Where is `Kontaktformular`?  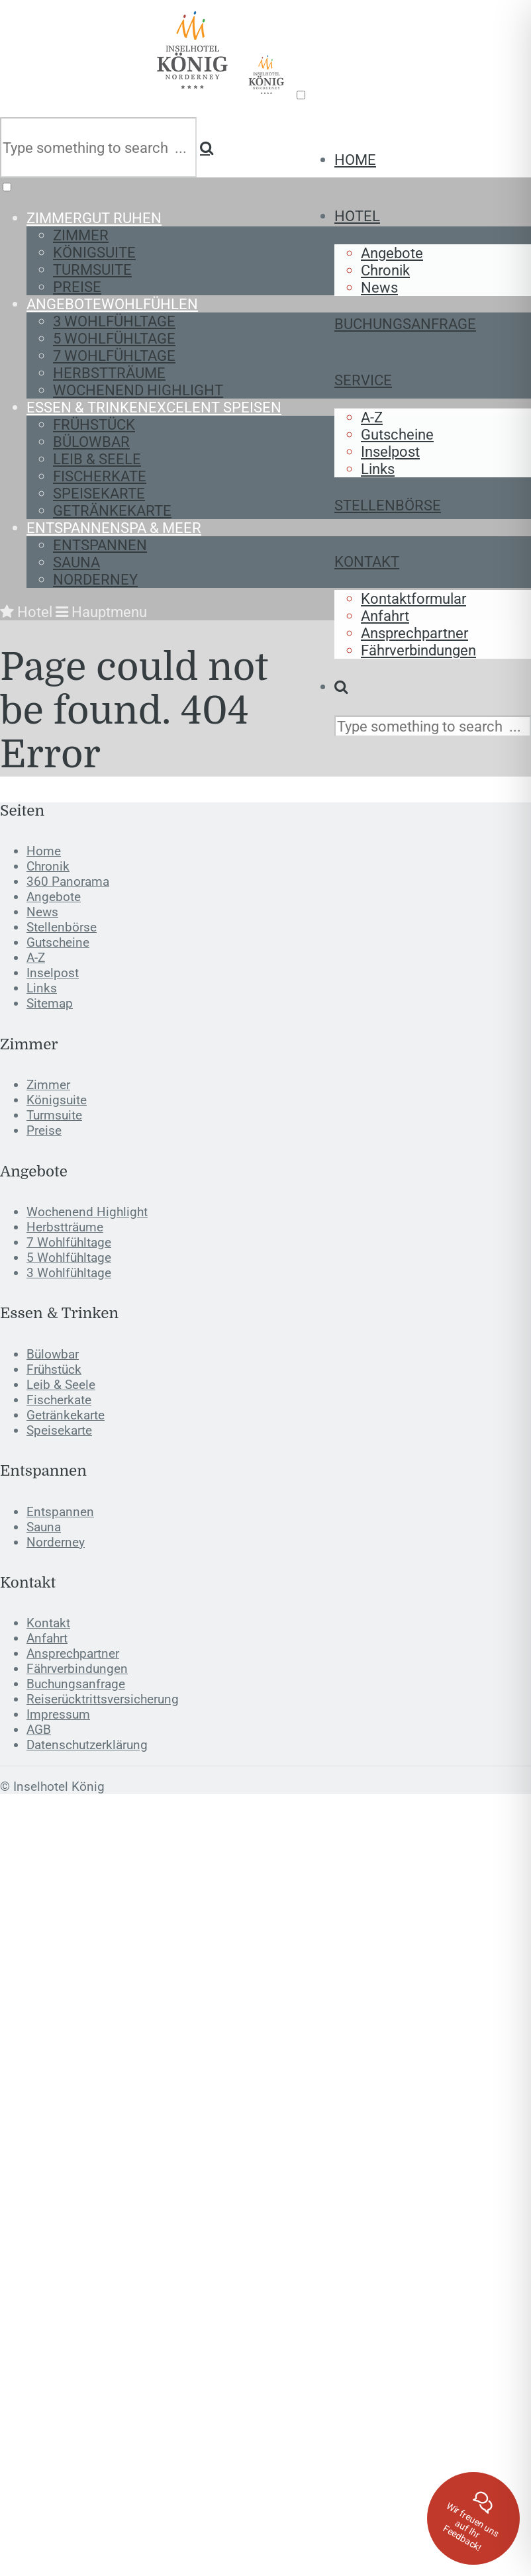
Kontaktformular is located at coordinates (413, 598).